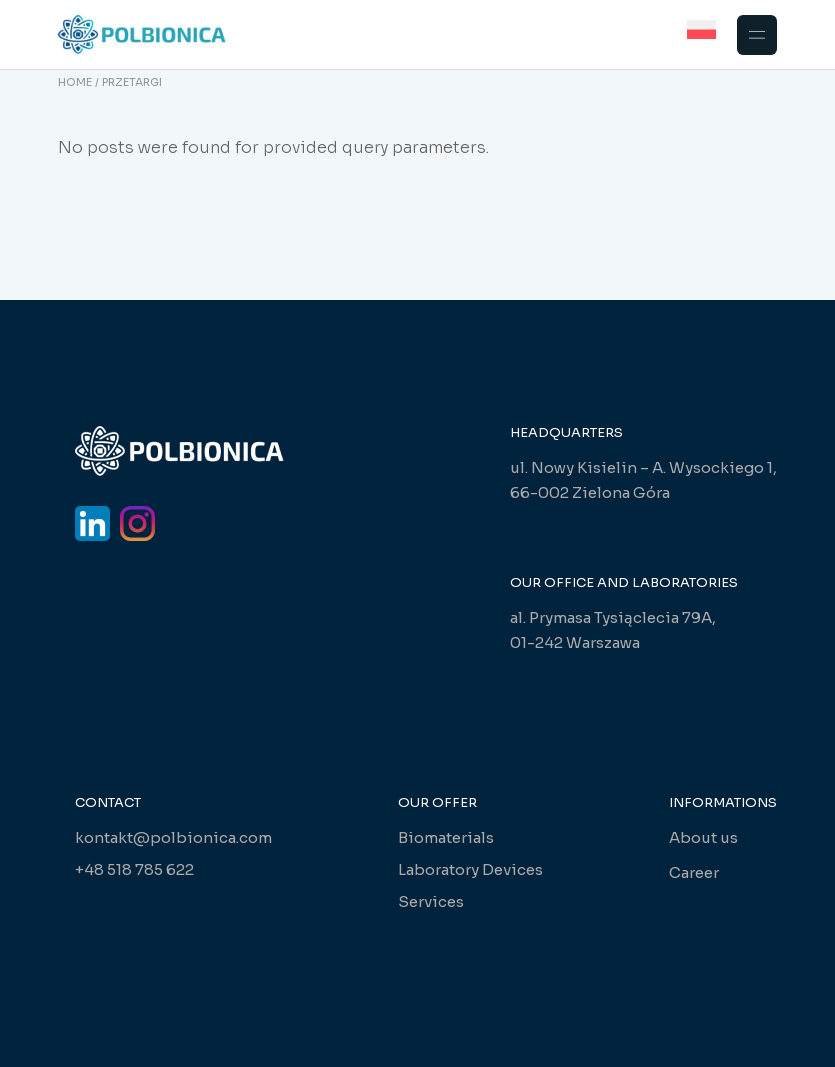  What do you see at coordinates (134, 869) in the screenshot?
I see `+48 518 785 622` at bounding box center [134, 869].